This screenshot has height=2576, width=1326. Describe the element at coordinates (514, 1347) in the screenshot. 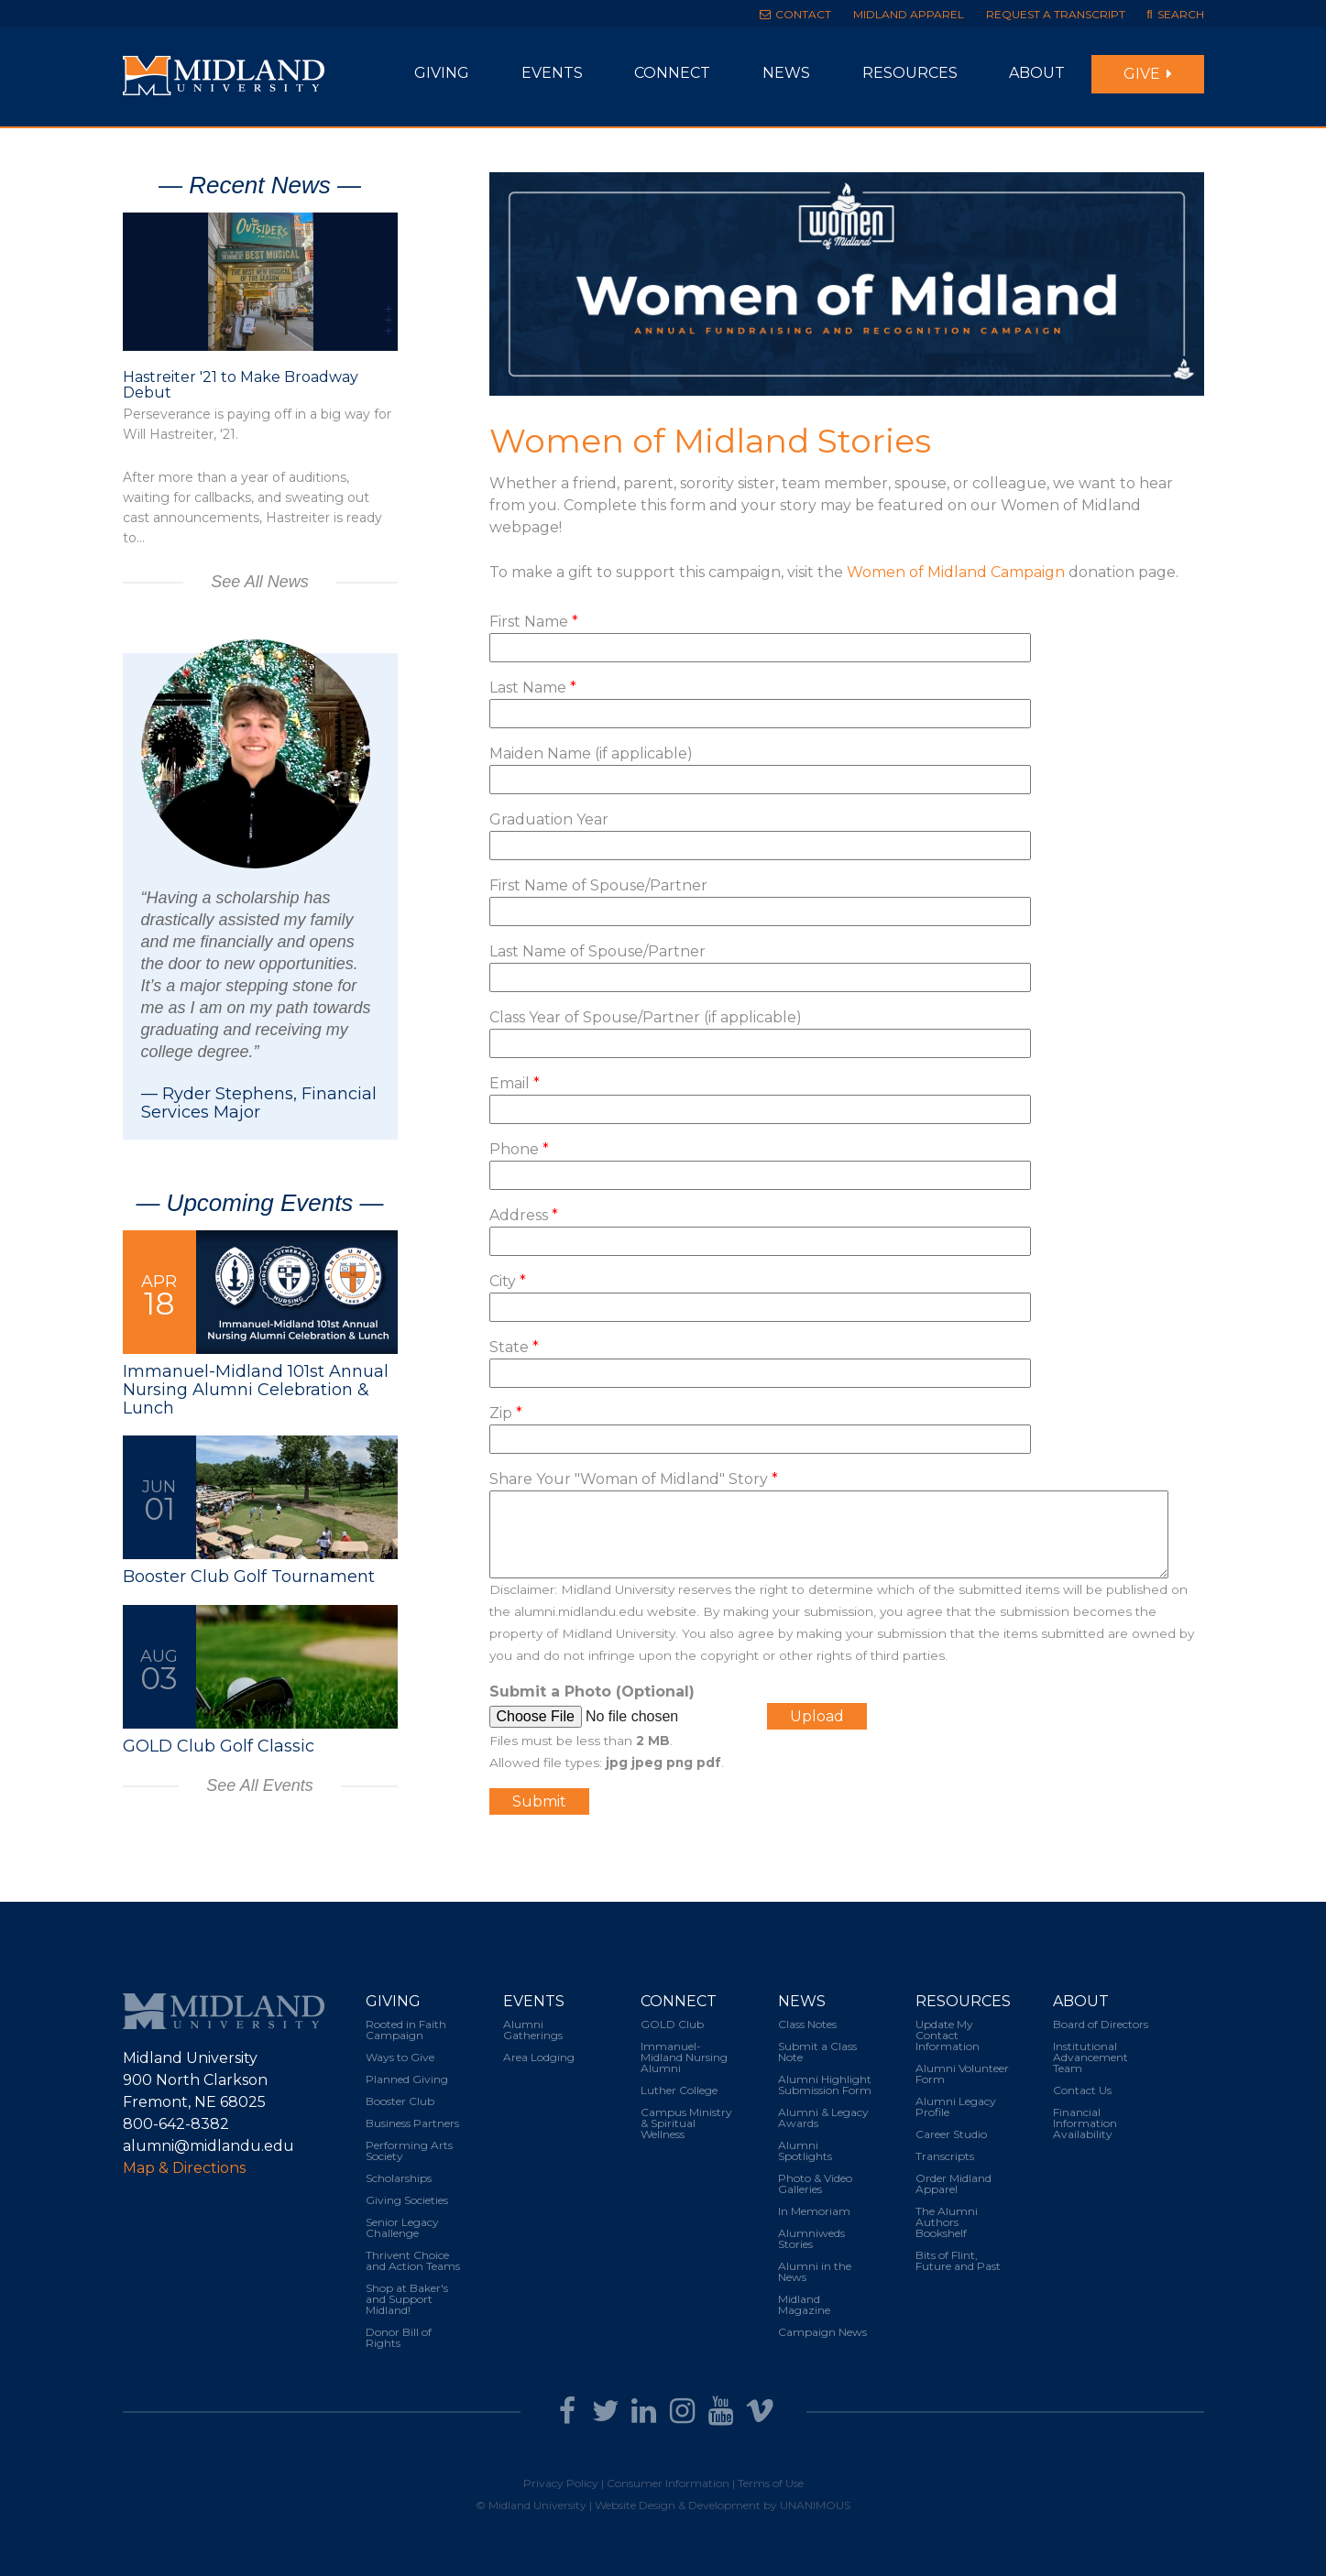

I see `State` at that location.